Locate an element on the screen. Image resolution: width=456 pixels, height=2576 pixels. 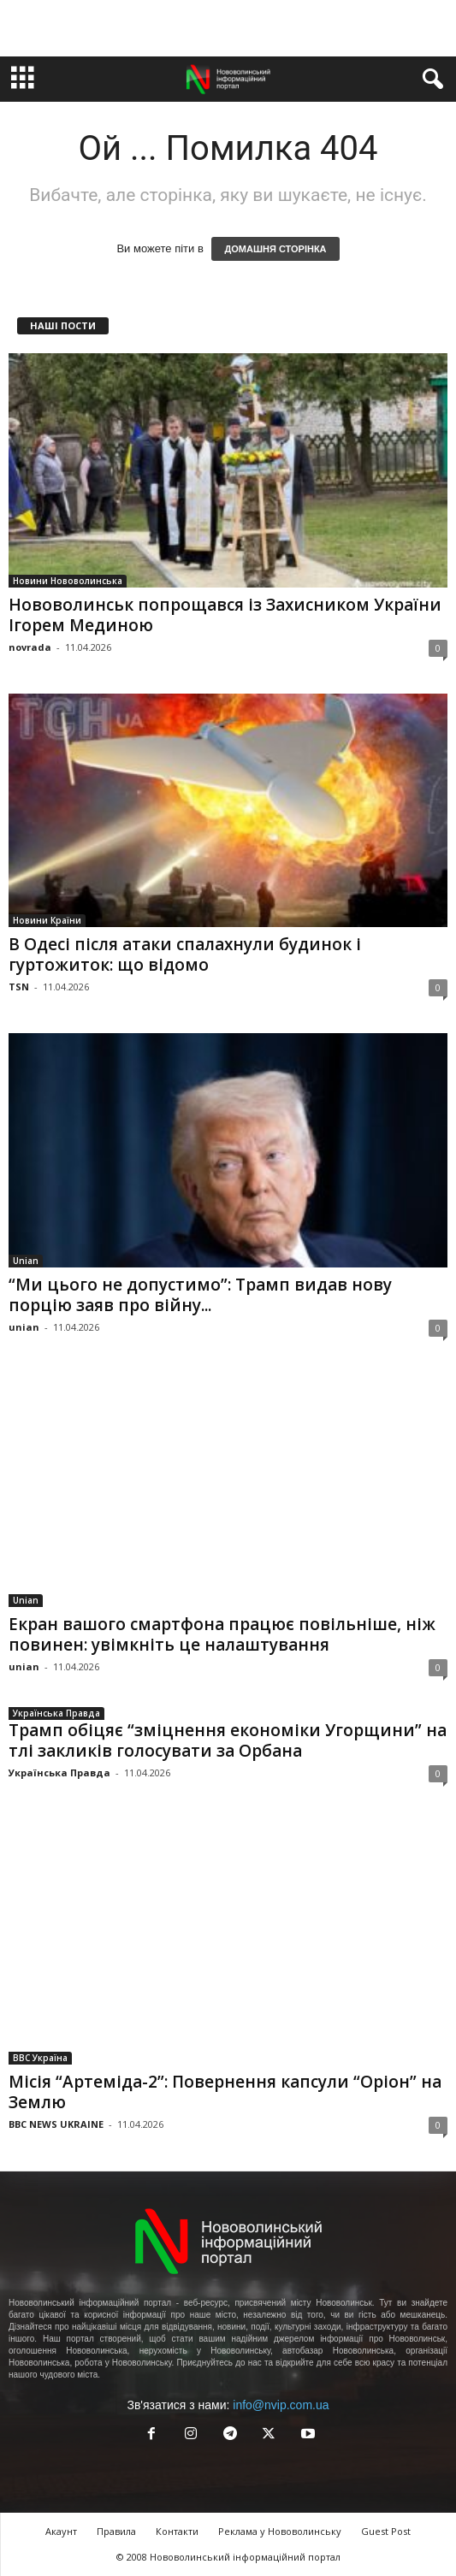
ДОМАШНЯ СТОРІНКА is located at coordinates (275, 249).